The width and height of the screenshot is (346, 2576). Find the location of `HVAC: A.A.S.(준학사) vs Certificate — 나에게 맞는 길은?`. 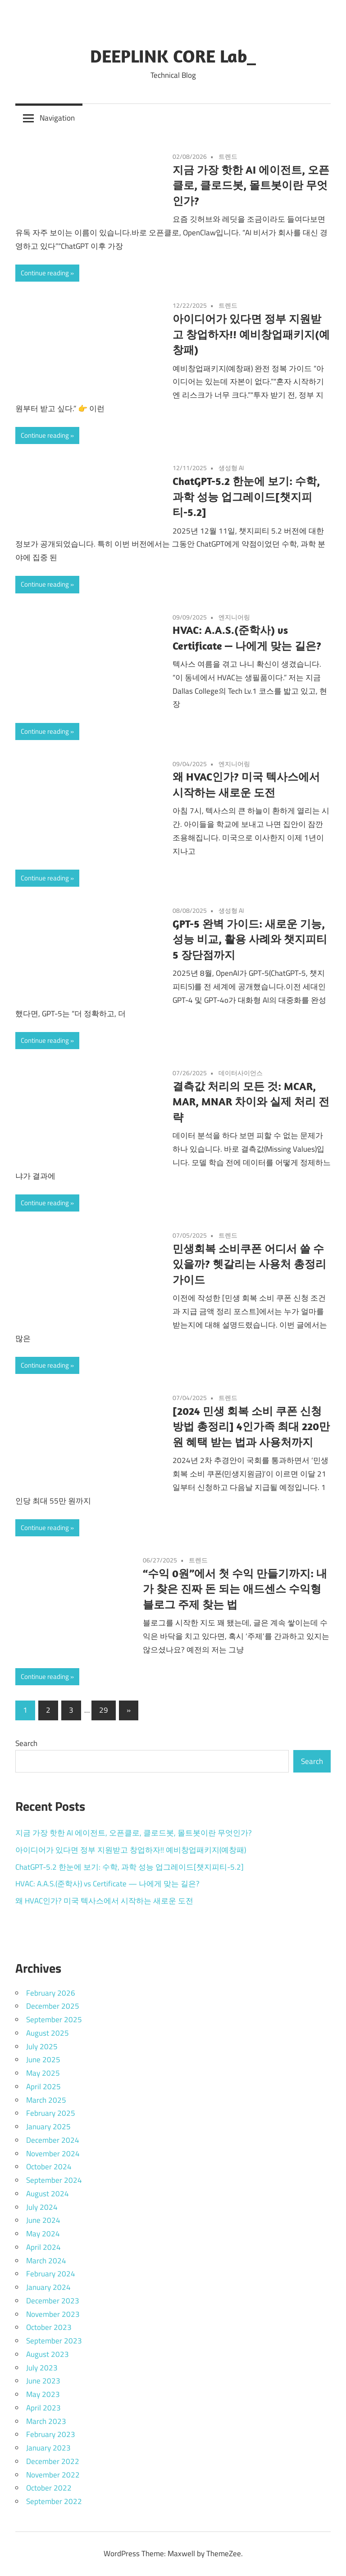

HVAC: A.A.S.(준학사) vs Certificate — 나에게 맞는 길은? is located at coordinates (107, 1883).